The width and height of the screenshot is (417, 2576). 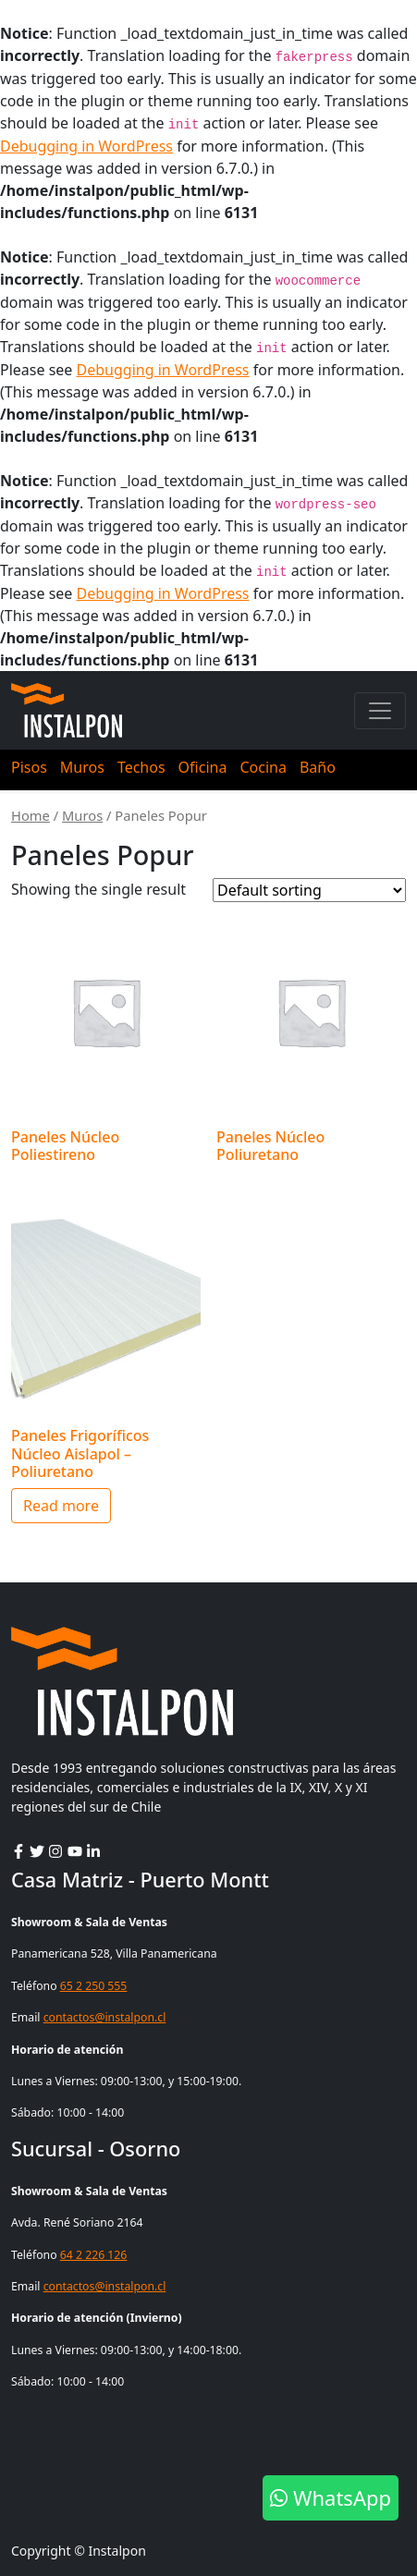 What do you see at coordinates (202, 767) in the screenshot?
I see `Oficina` at bounding box center [202, 767].